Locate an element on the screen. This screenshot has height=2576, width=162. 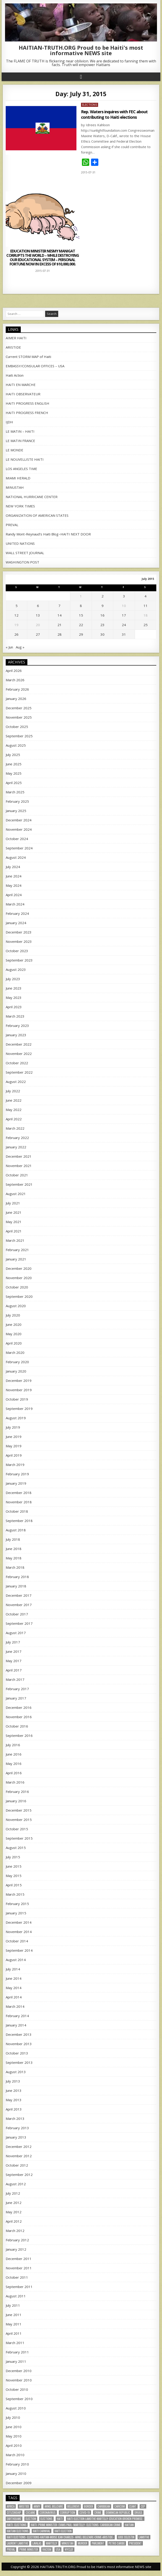
March 2021 is located at coordinates (15, 1246).